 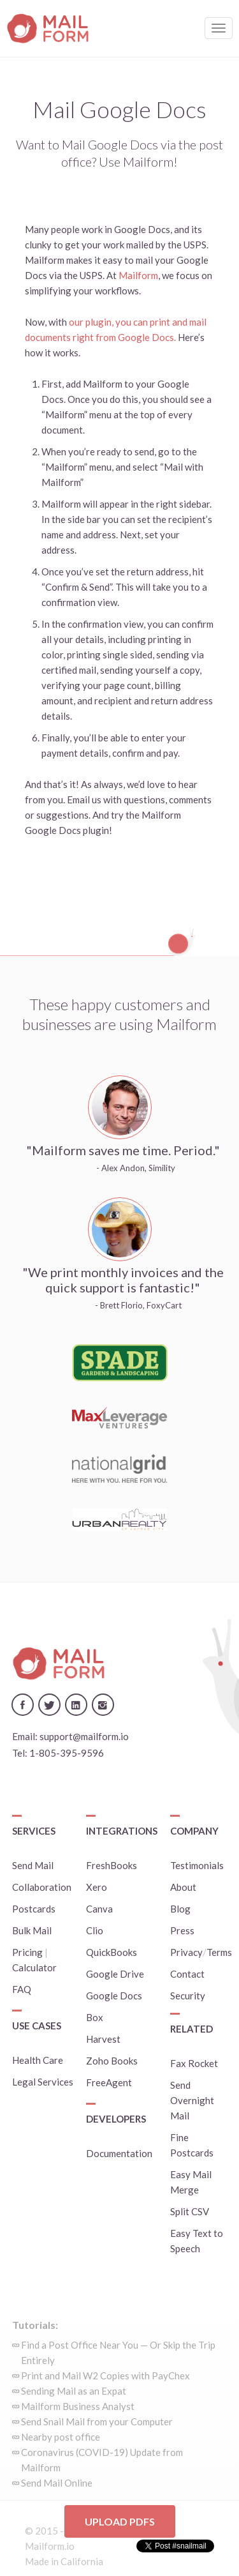 What do you see at coordinates (180, 1908) in the screenshot?
I see `Blog` at bounding box center [180, 1908].